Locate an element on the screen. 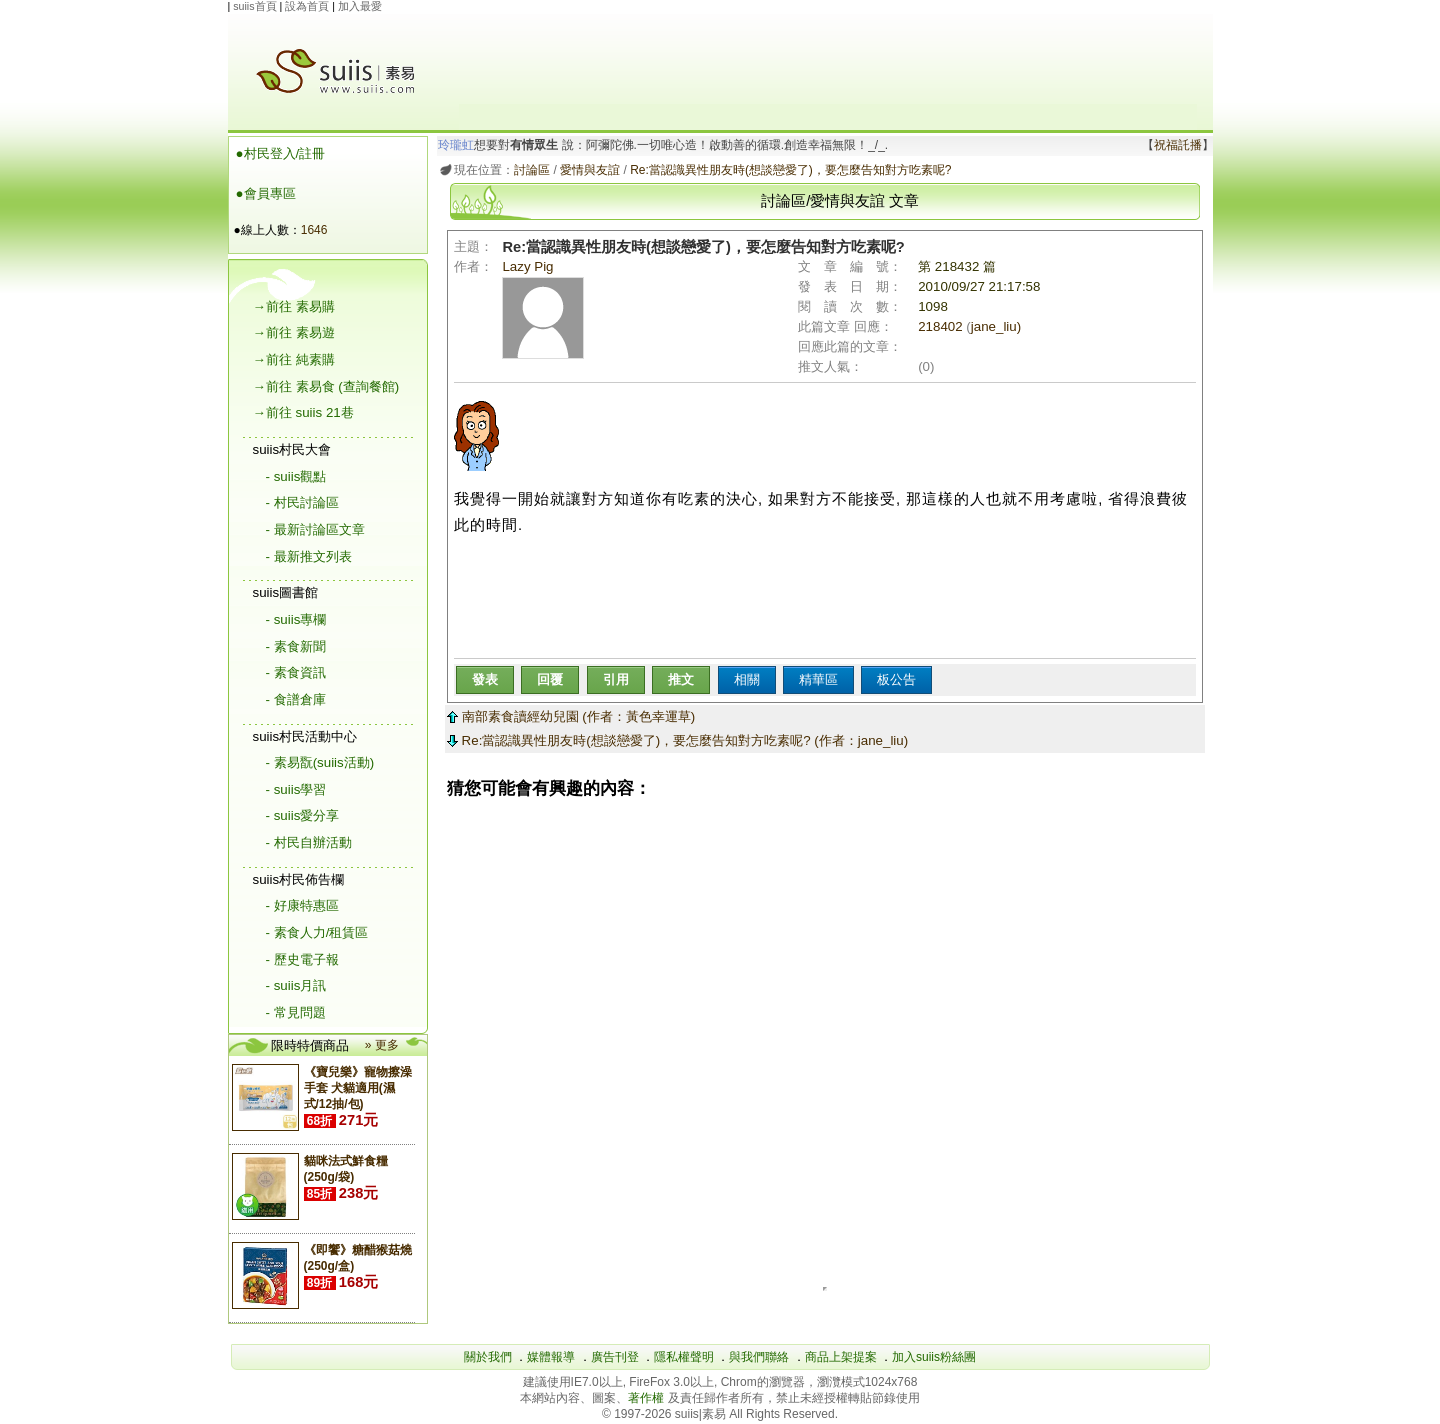 The image size is (1440, 1424). - 素易翫(suiis活動) is located at coordinates (320, 762).